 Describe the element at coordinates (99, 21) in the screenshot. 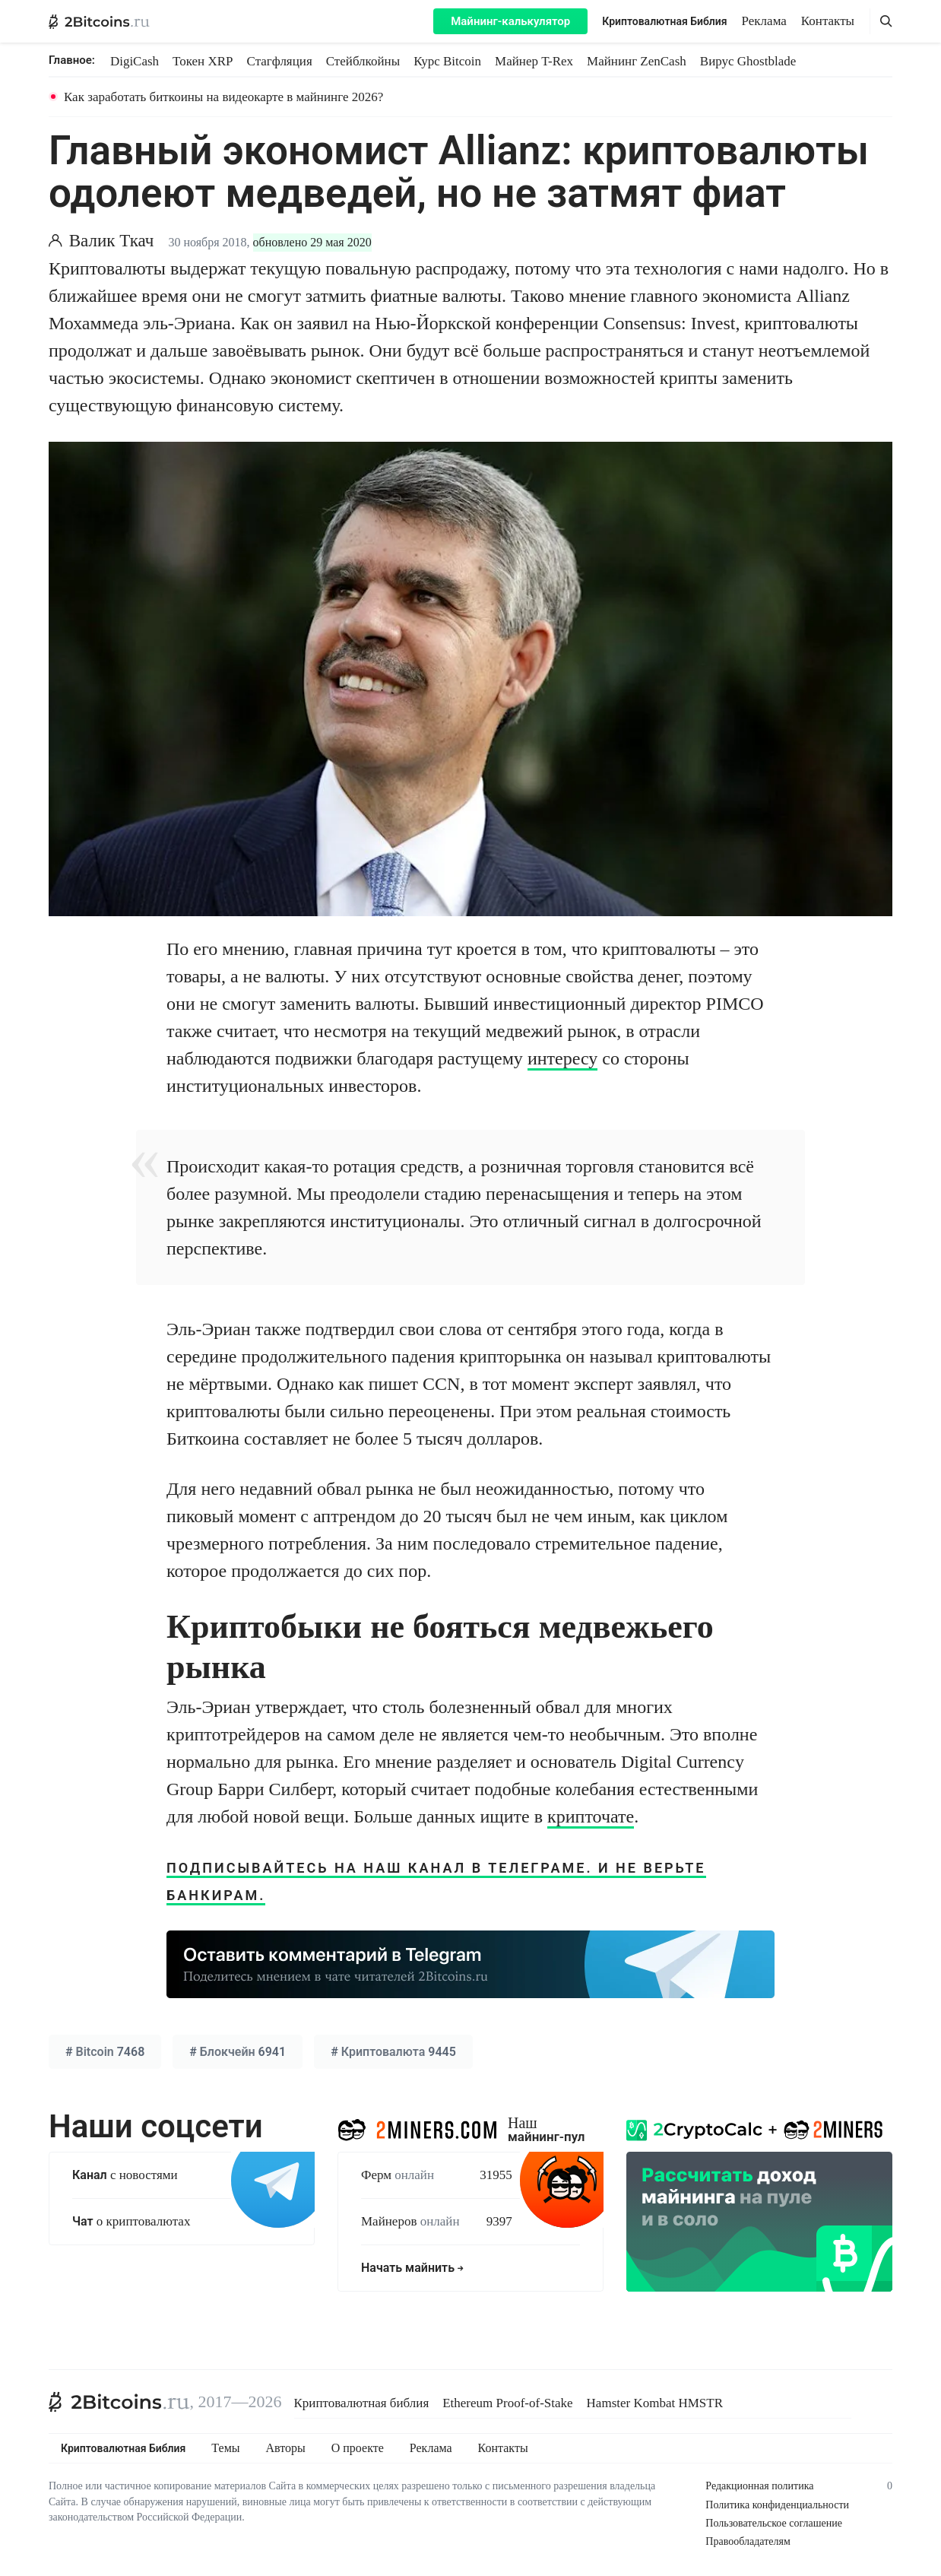

I see `[2Bitcoins.ru — главная]` at that location.